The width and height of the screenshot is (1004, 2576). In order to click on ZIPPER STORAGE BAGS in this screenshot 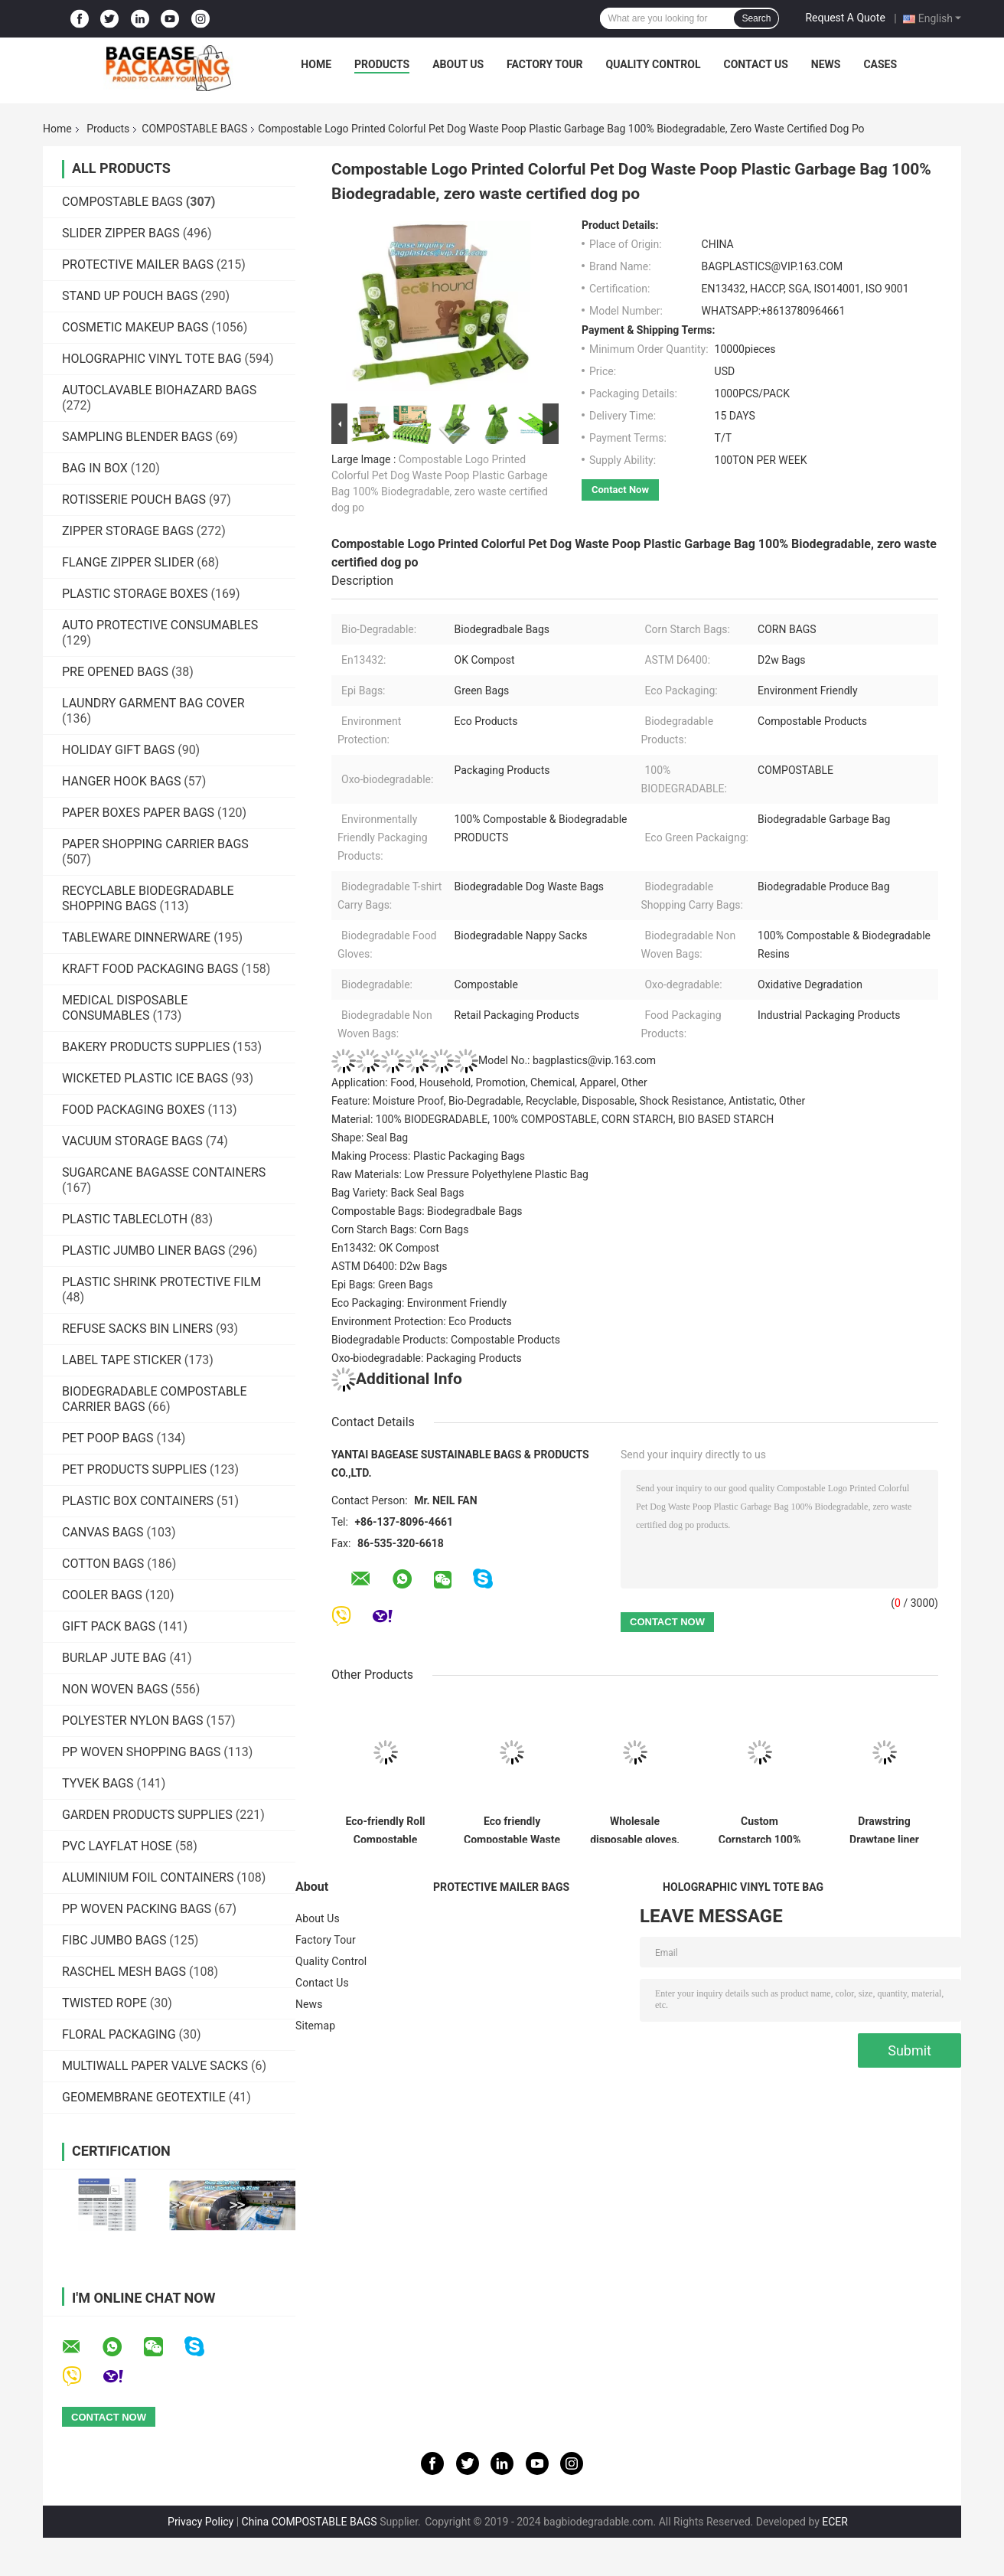, I will do `click(128, 531)`.